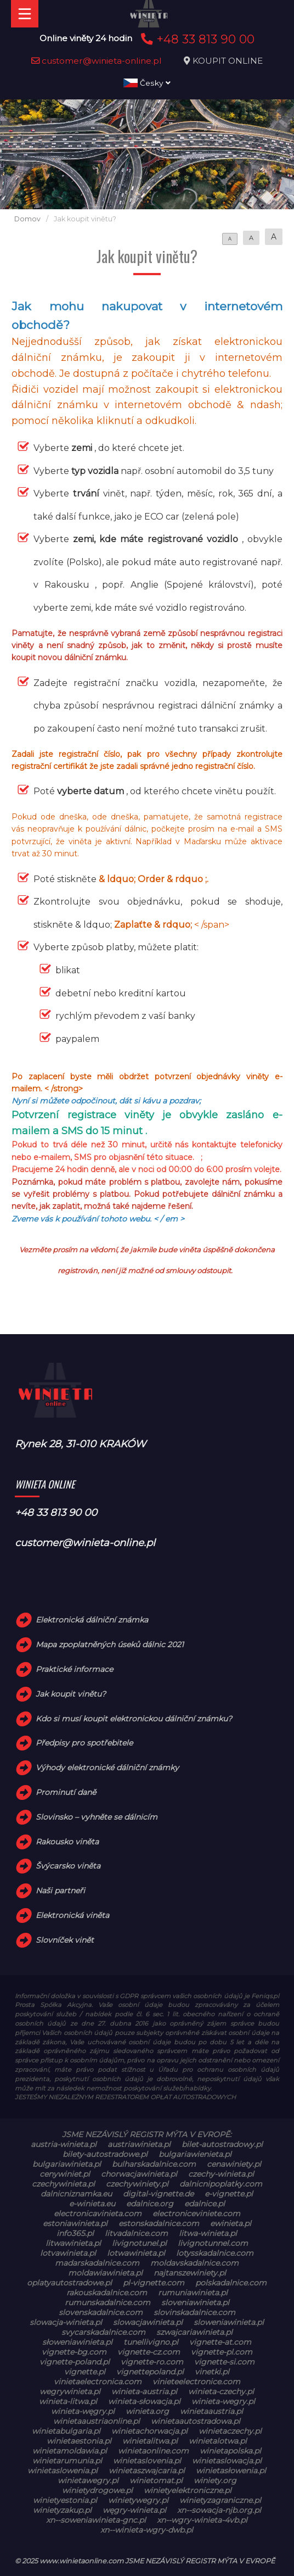 The width and height of the screenshot is (294, 2576). What do you see at coordinates (69, 2391) in the screenshot?
I see `wegrywinieta.pl` at bounding box center [69, 2391].